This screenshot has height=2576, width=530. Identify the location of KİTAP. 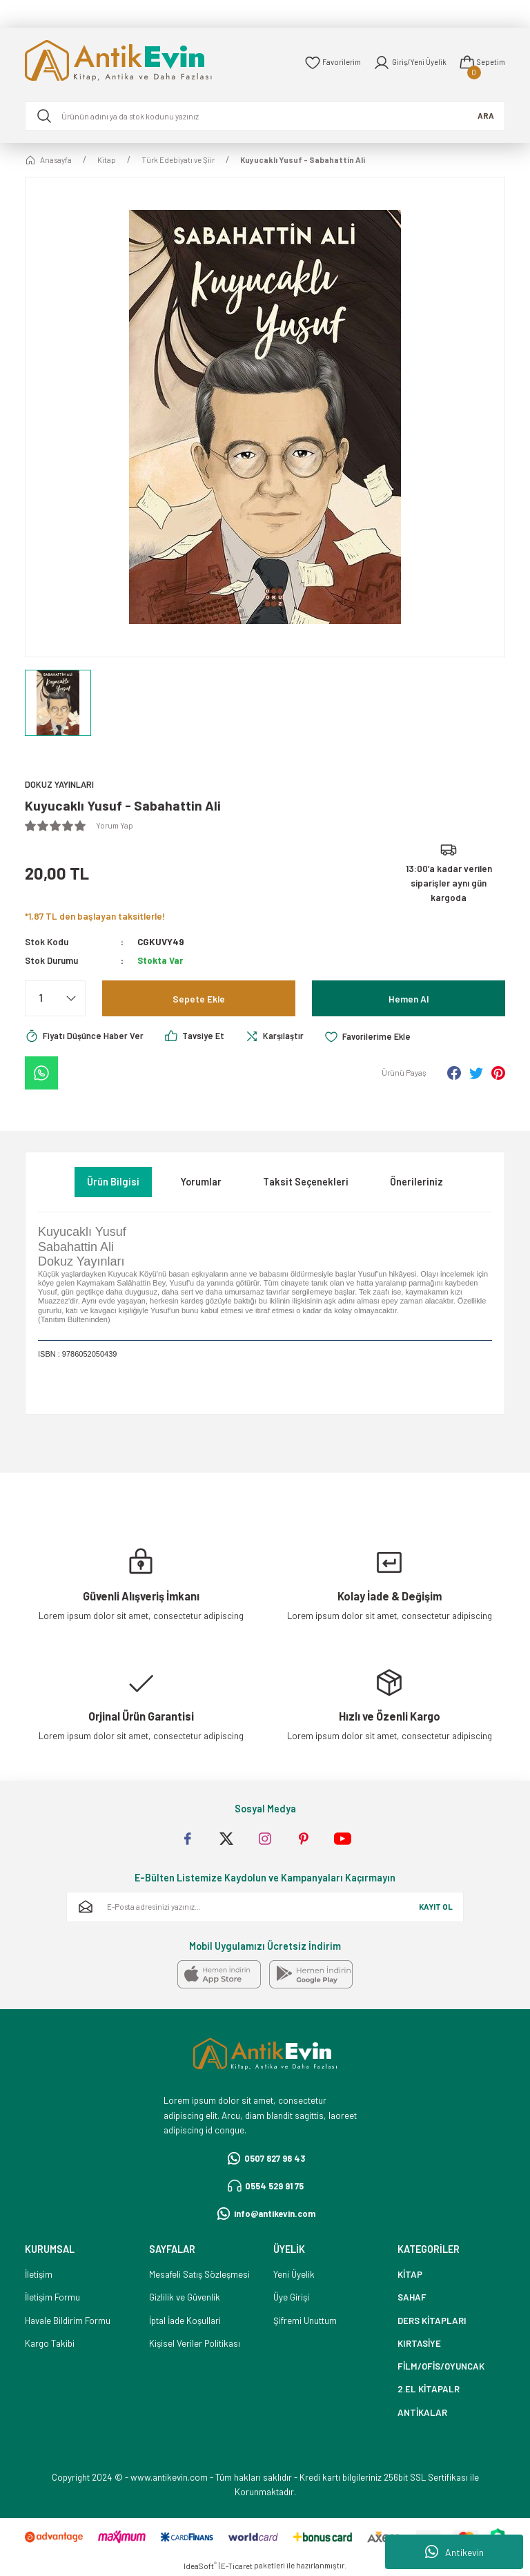
(410, 2274).